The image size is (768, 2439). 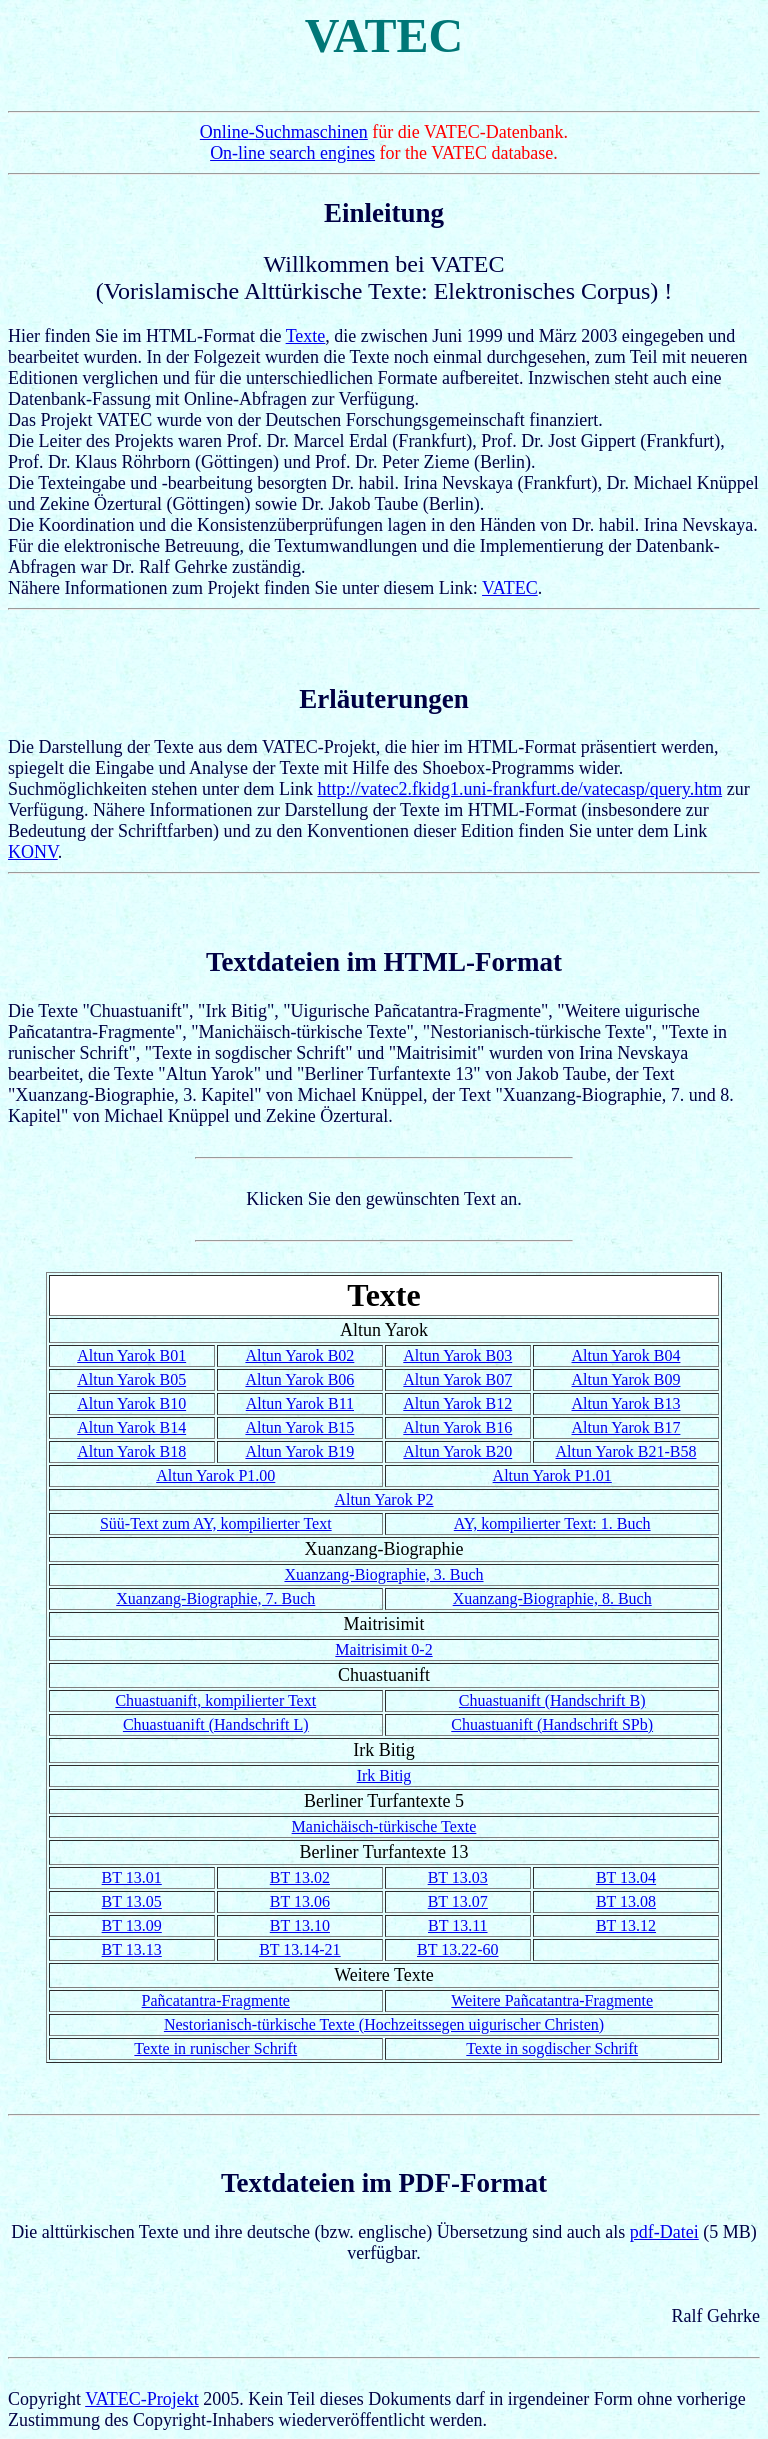 I want to click on BT 13.13, so click(x=132, y=1949).